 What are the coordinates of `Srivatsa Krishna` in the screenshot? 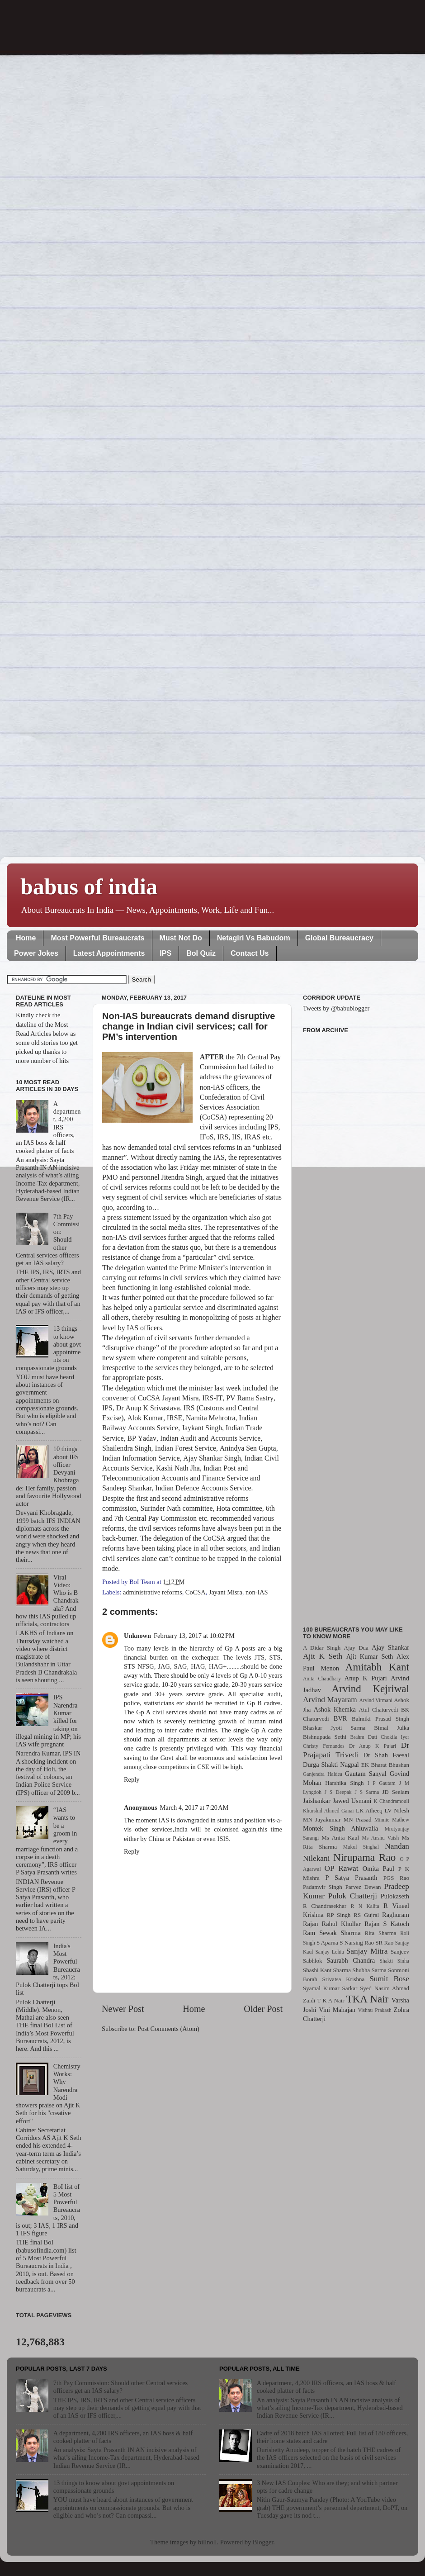 It's located at (343, 1979).